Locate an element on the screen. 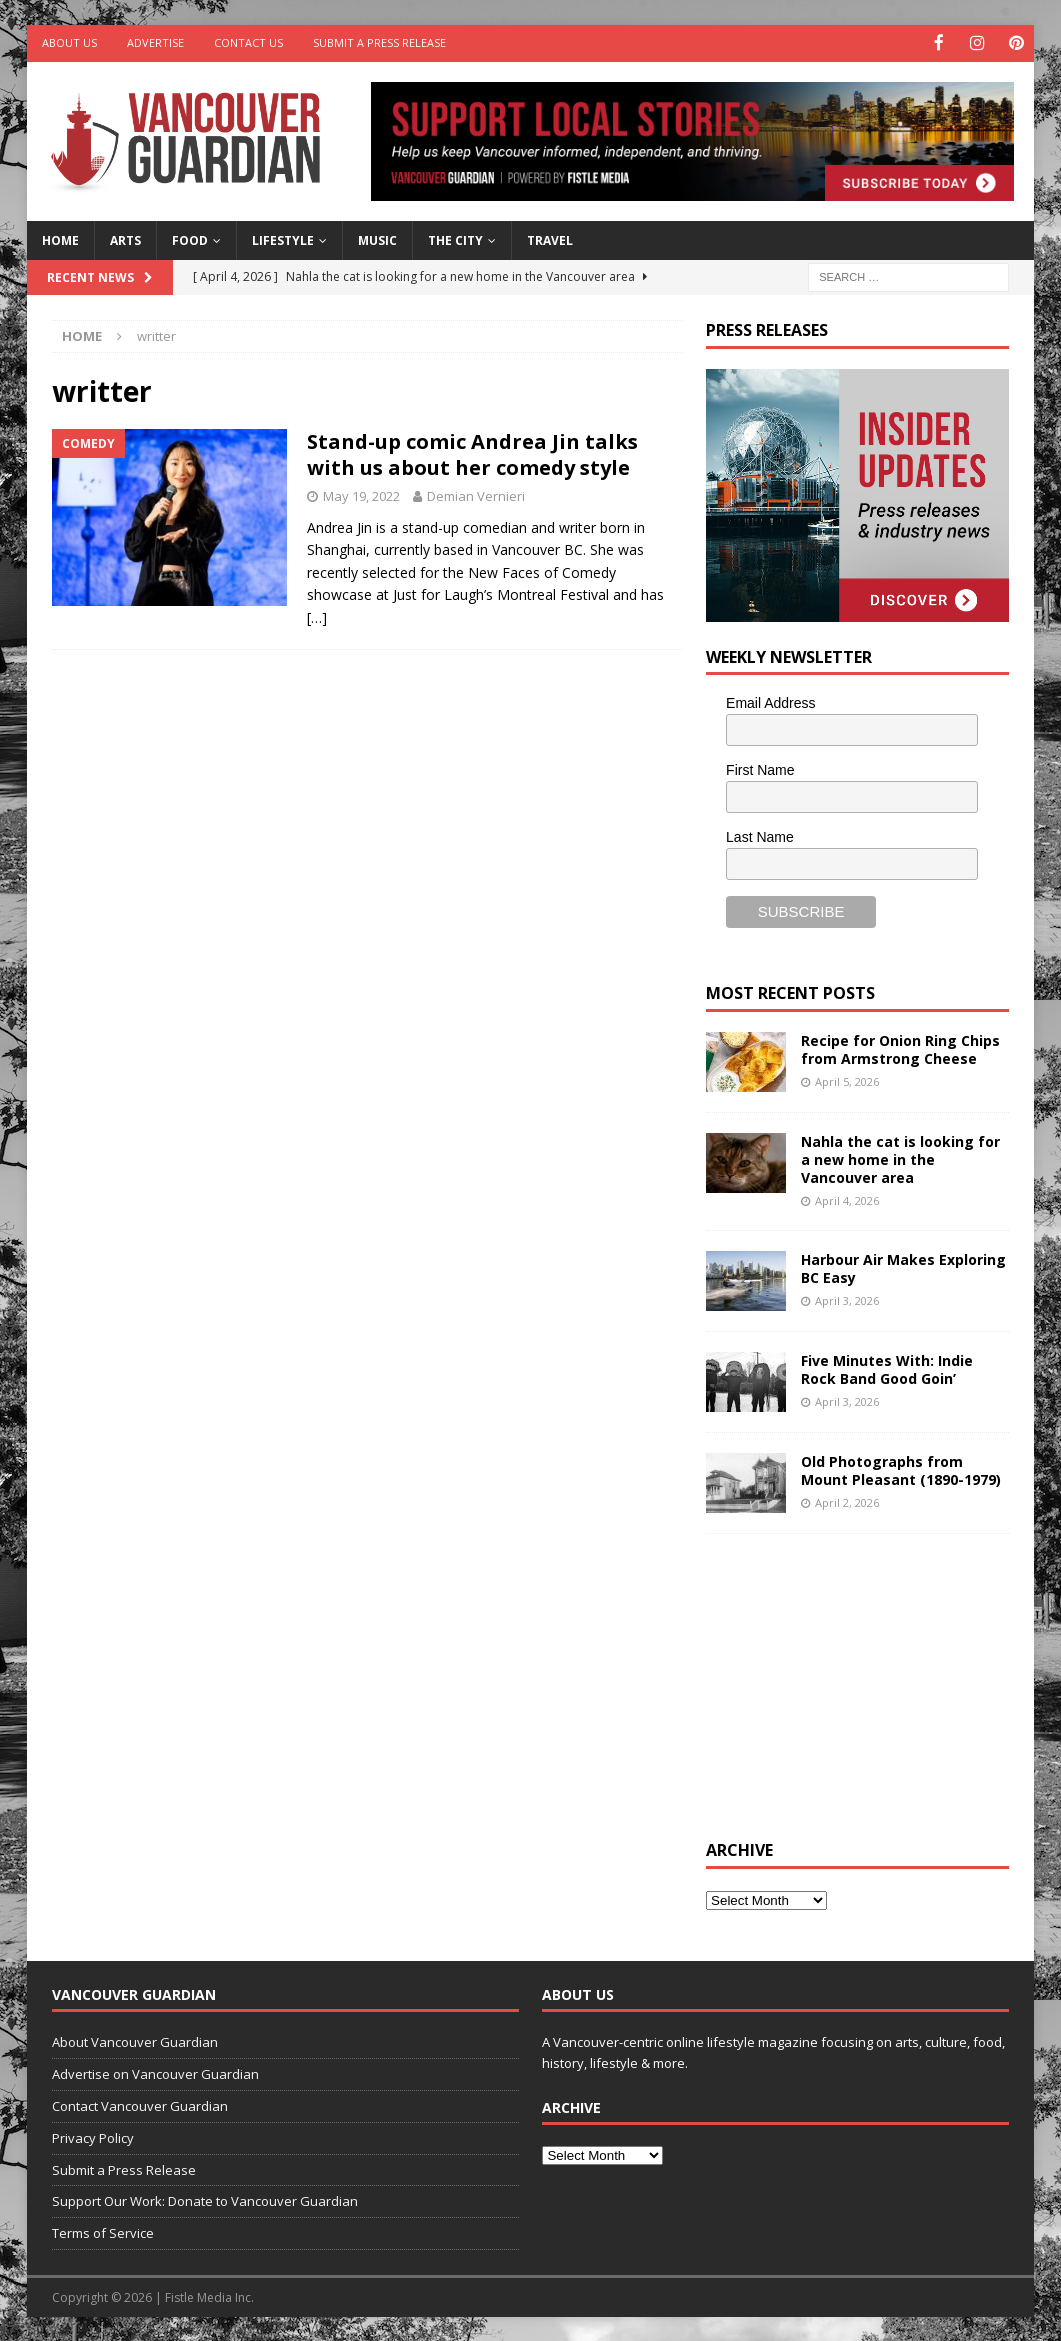  Advertise is located at coordinates (155, 42).